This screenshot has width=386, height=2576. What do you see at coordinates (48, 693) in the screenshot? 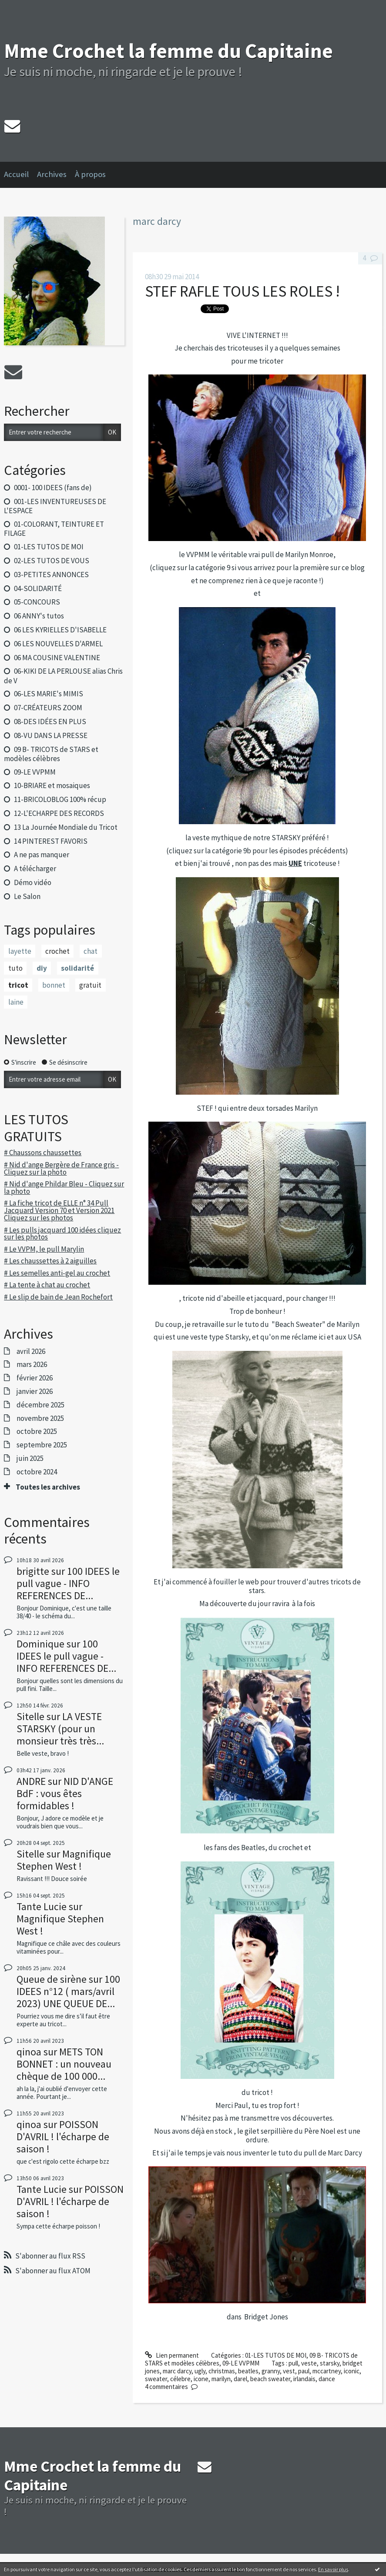
I see `06-LES MARIE's MIMIS` at bounding box center [48, 693].